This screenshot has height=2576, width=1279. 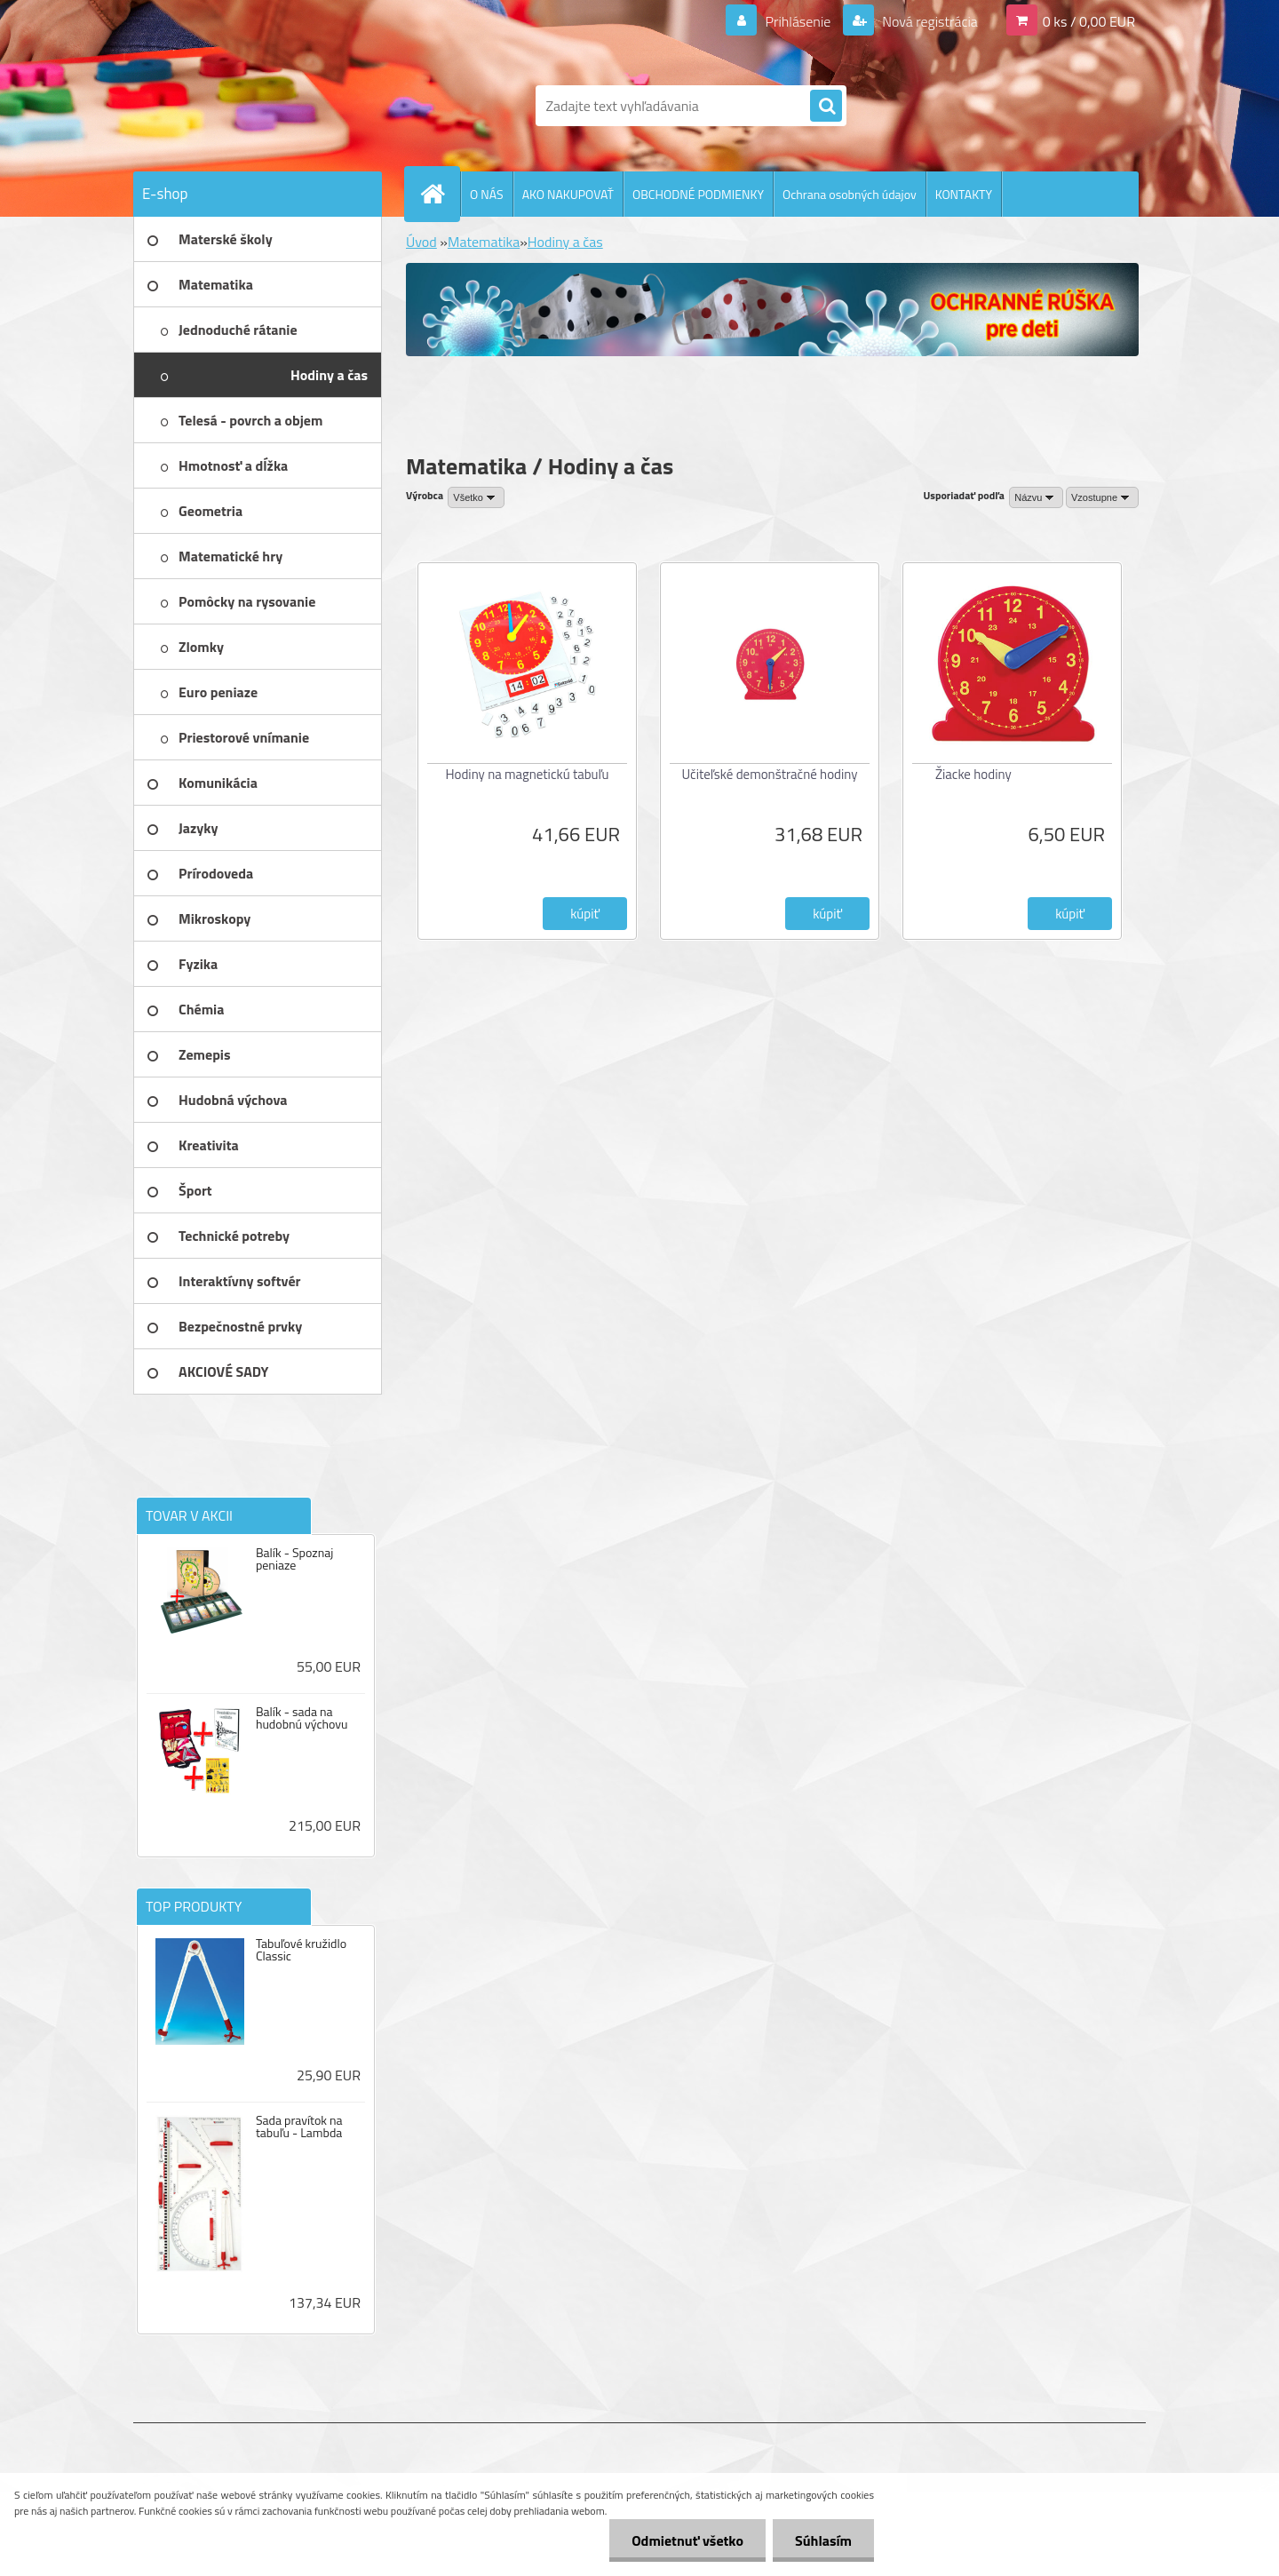 What do you see at coordinates (849, 194) in the screenshot?
I see `Ochrana osobných údajov` at bounding box center [849, 194].